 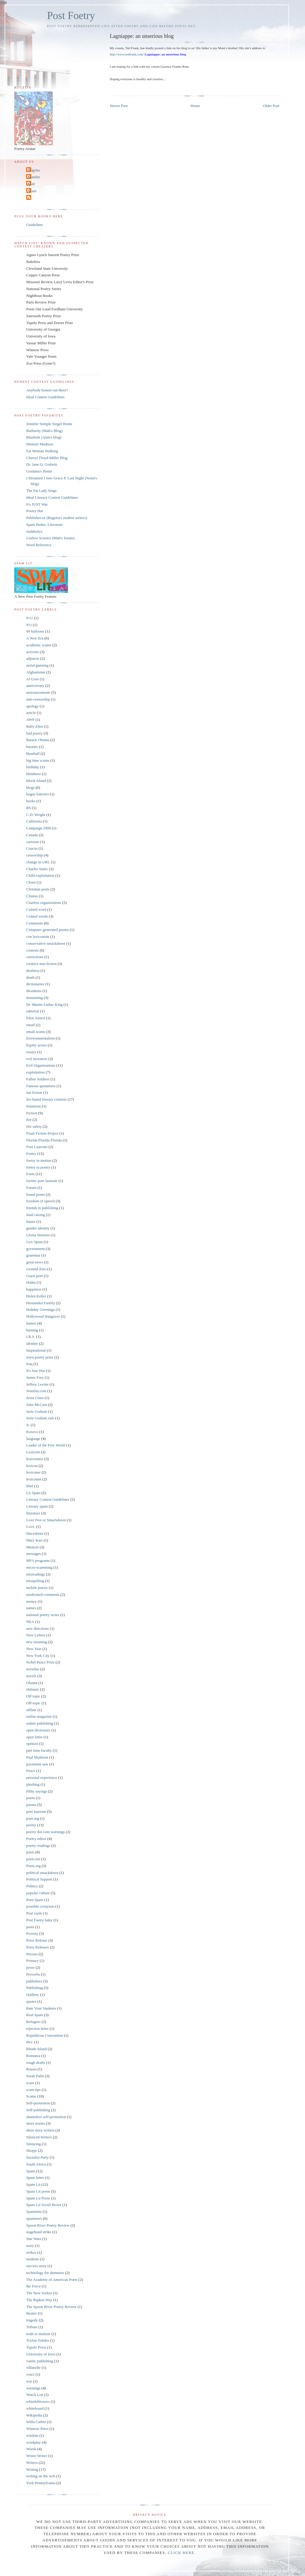 I want to click on bogus lotteries, so click(x=37, y=794).